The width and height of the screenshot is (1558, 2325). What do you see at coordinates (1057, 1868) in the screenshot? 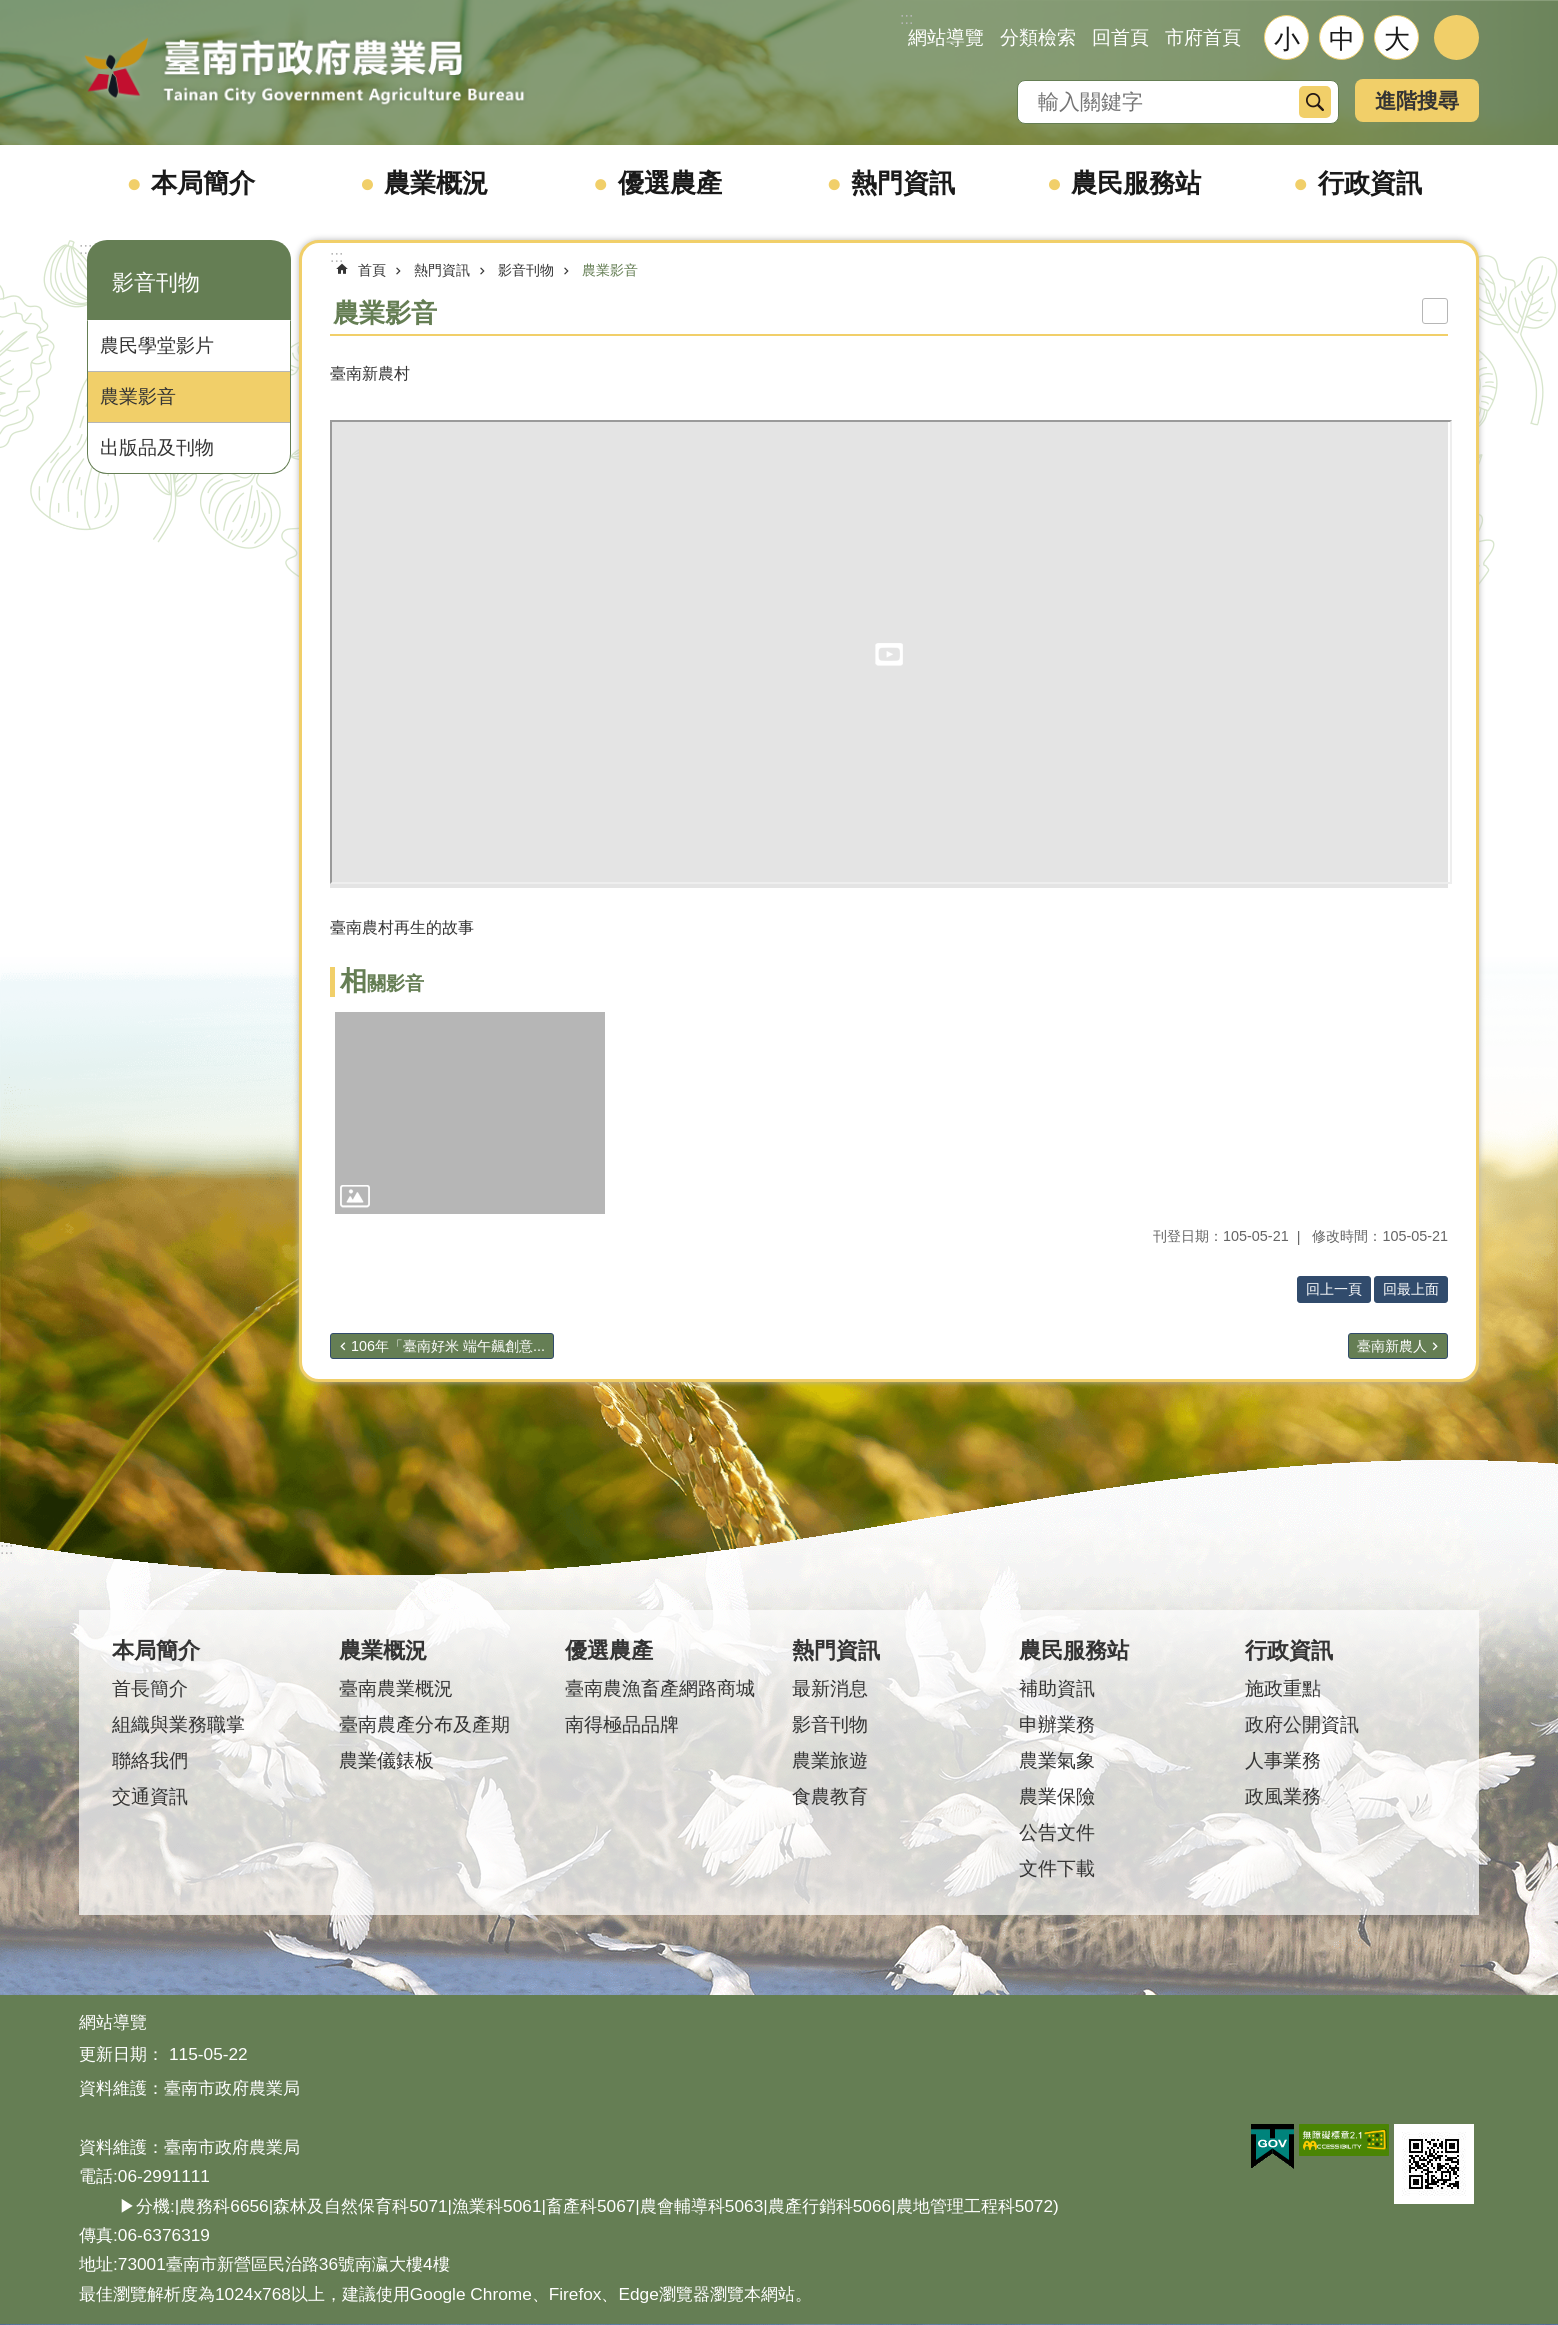
I see `文件下載` at bounding box center [1057, 1868].